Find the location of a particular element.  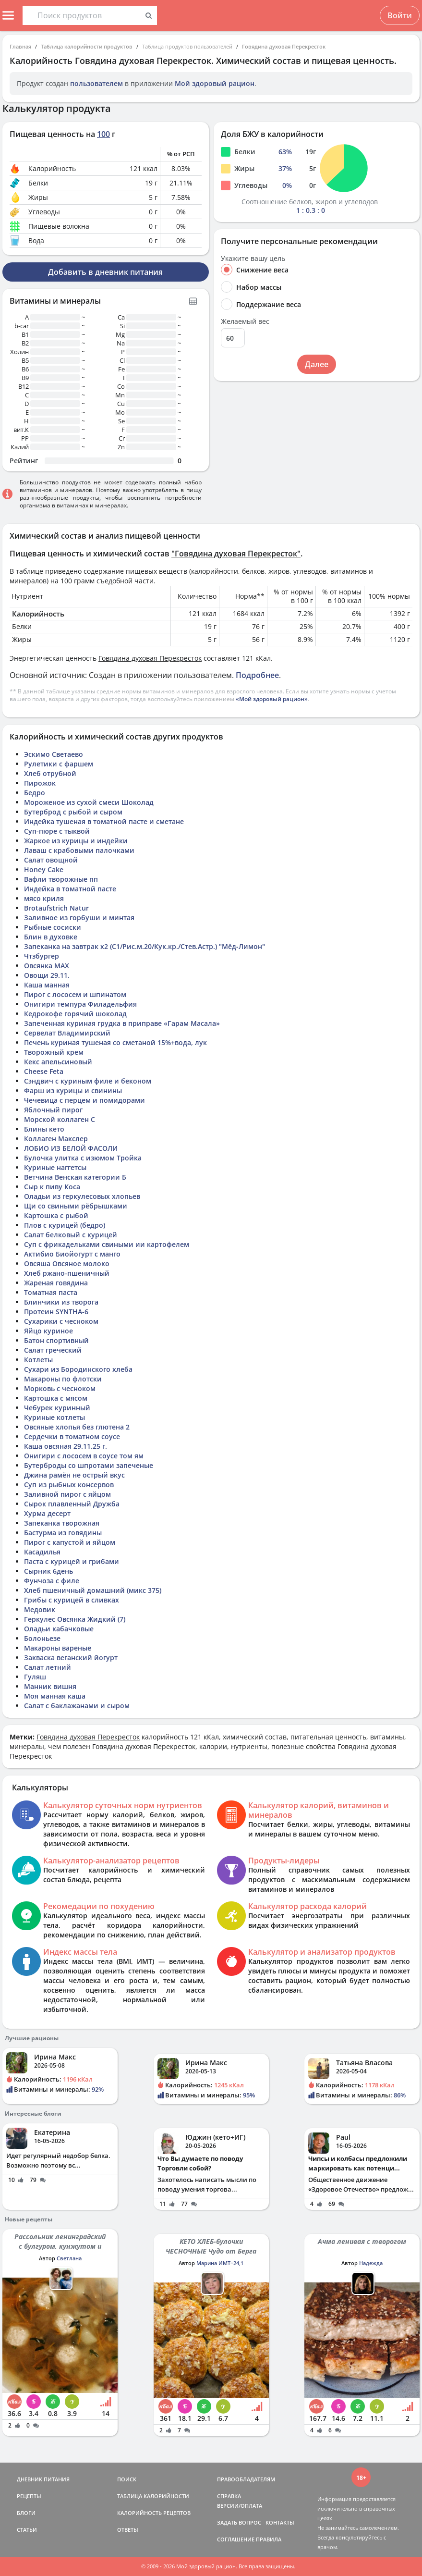

Кекс апельсиновый is located at coordinates (58, 1061).